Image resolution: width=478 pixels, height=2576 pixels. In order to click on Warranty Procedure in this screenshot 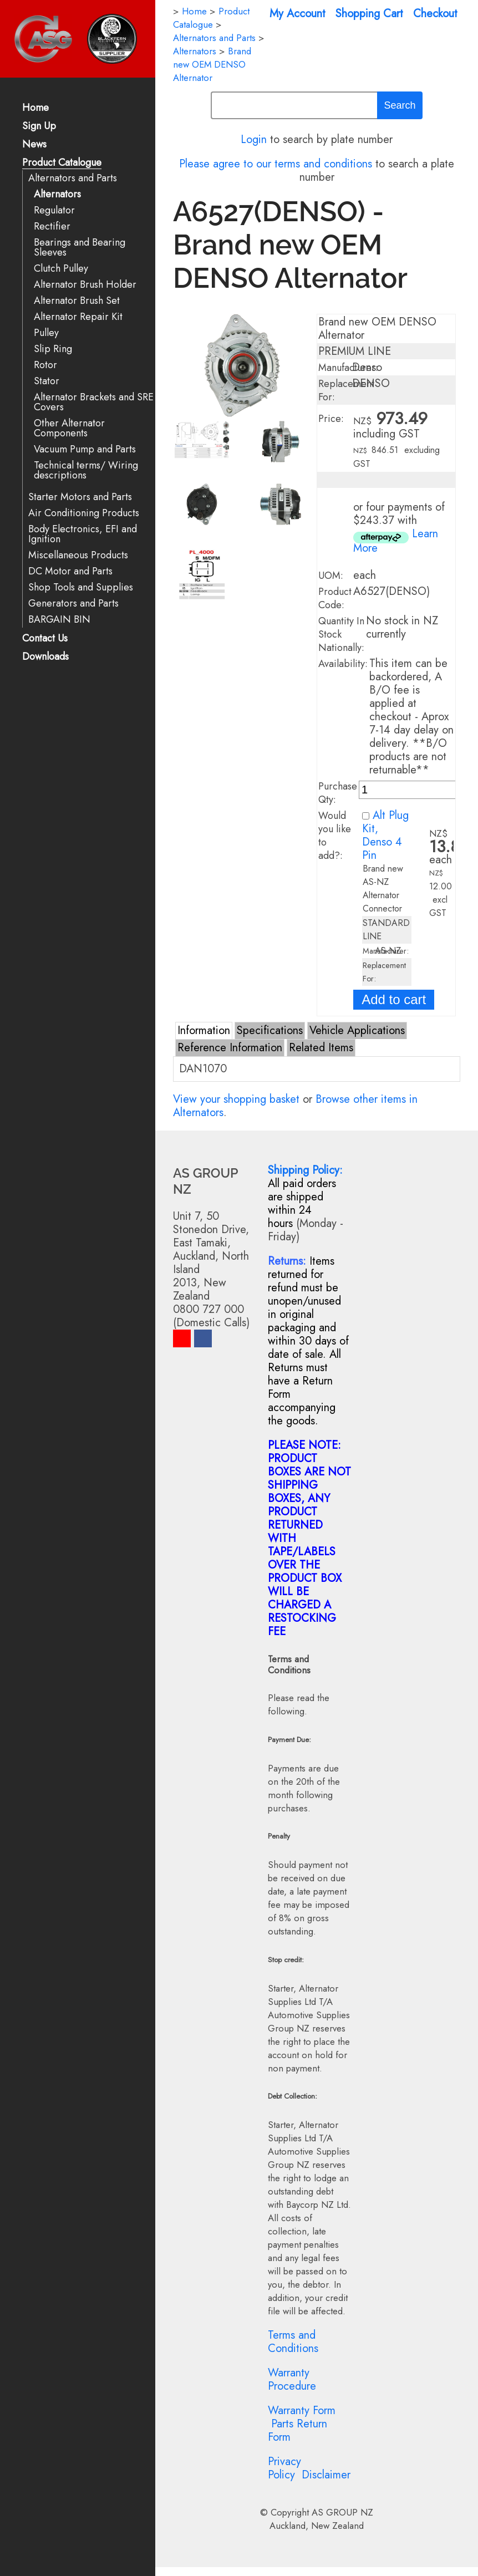, I will do `click(292, 2379)`.